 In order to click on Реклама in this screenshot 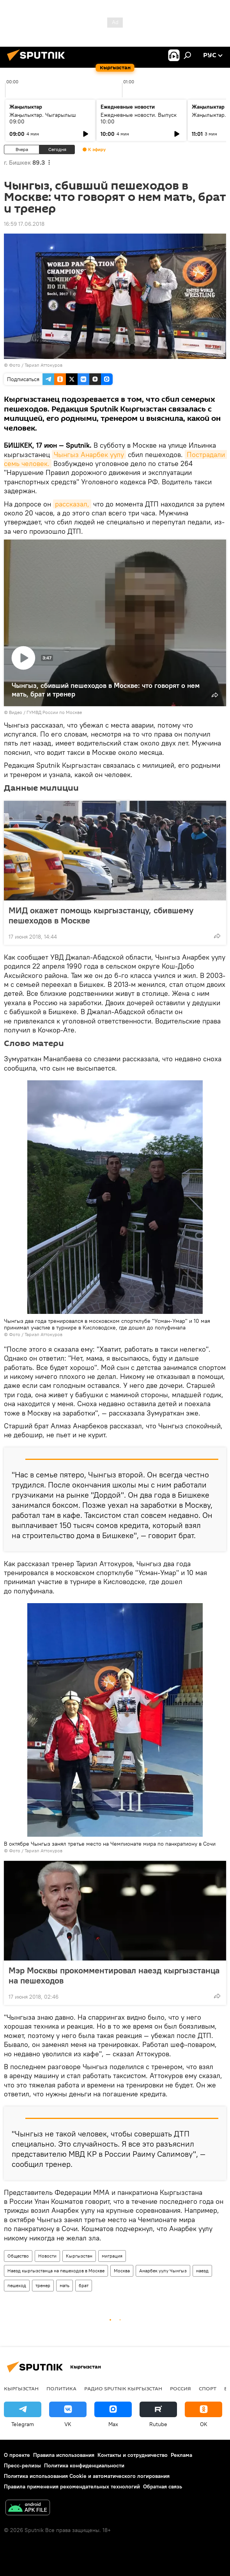, I will do `click(181, 2454)`.